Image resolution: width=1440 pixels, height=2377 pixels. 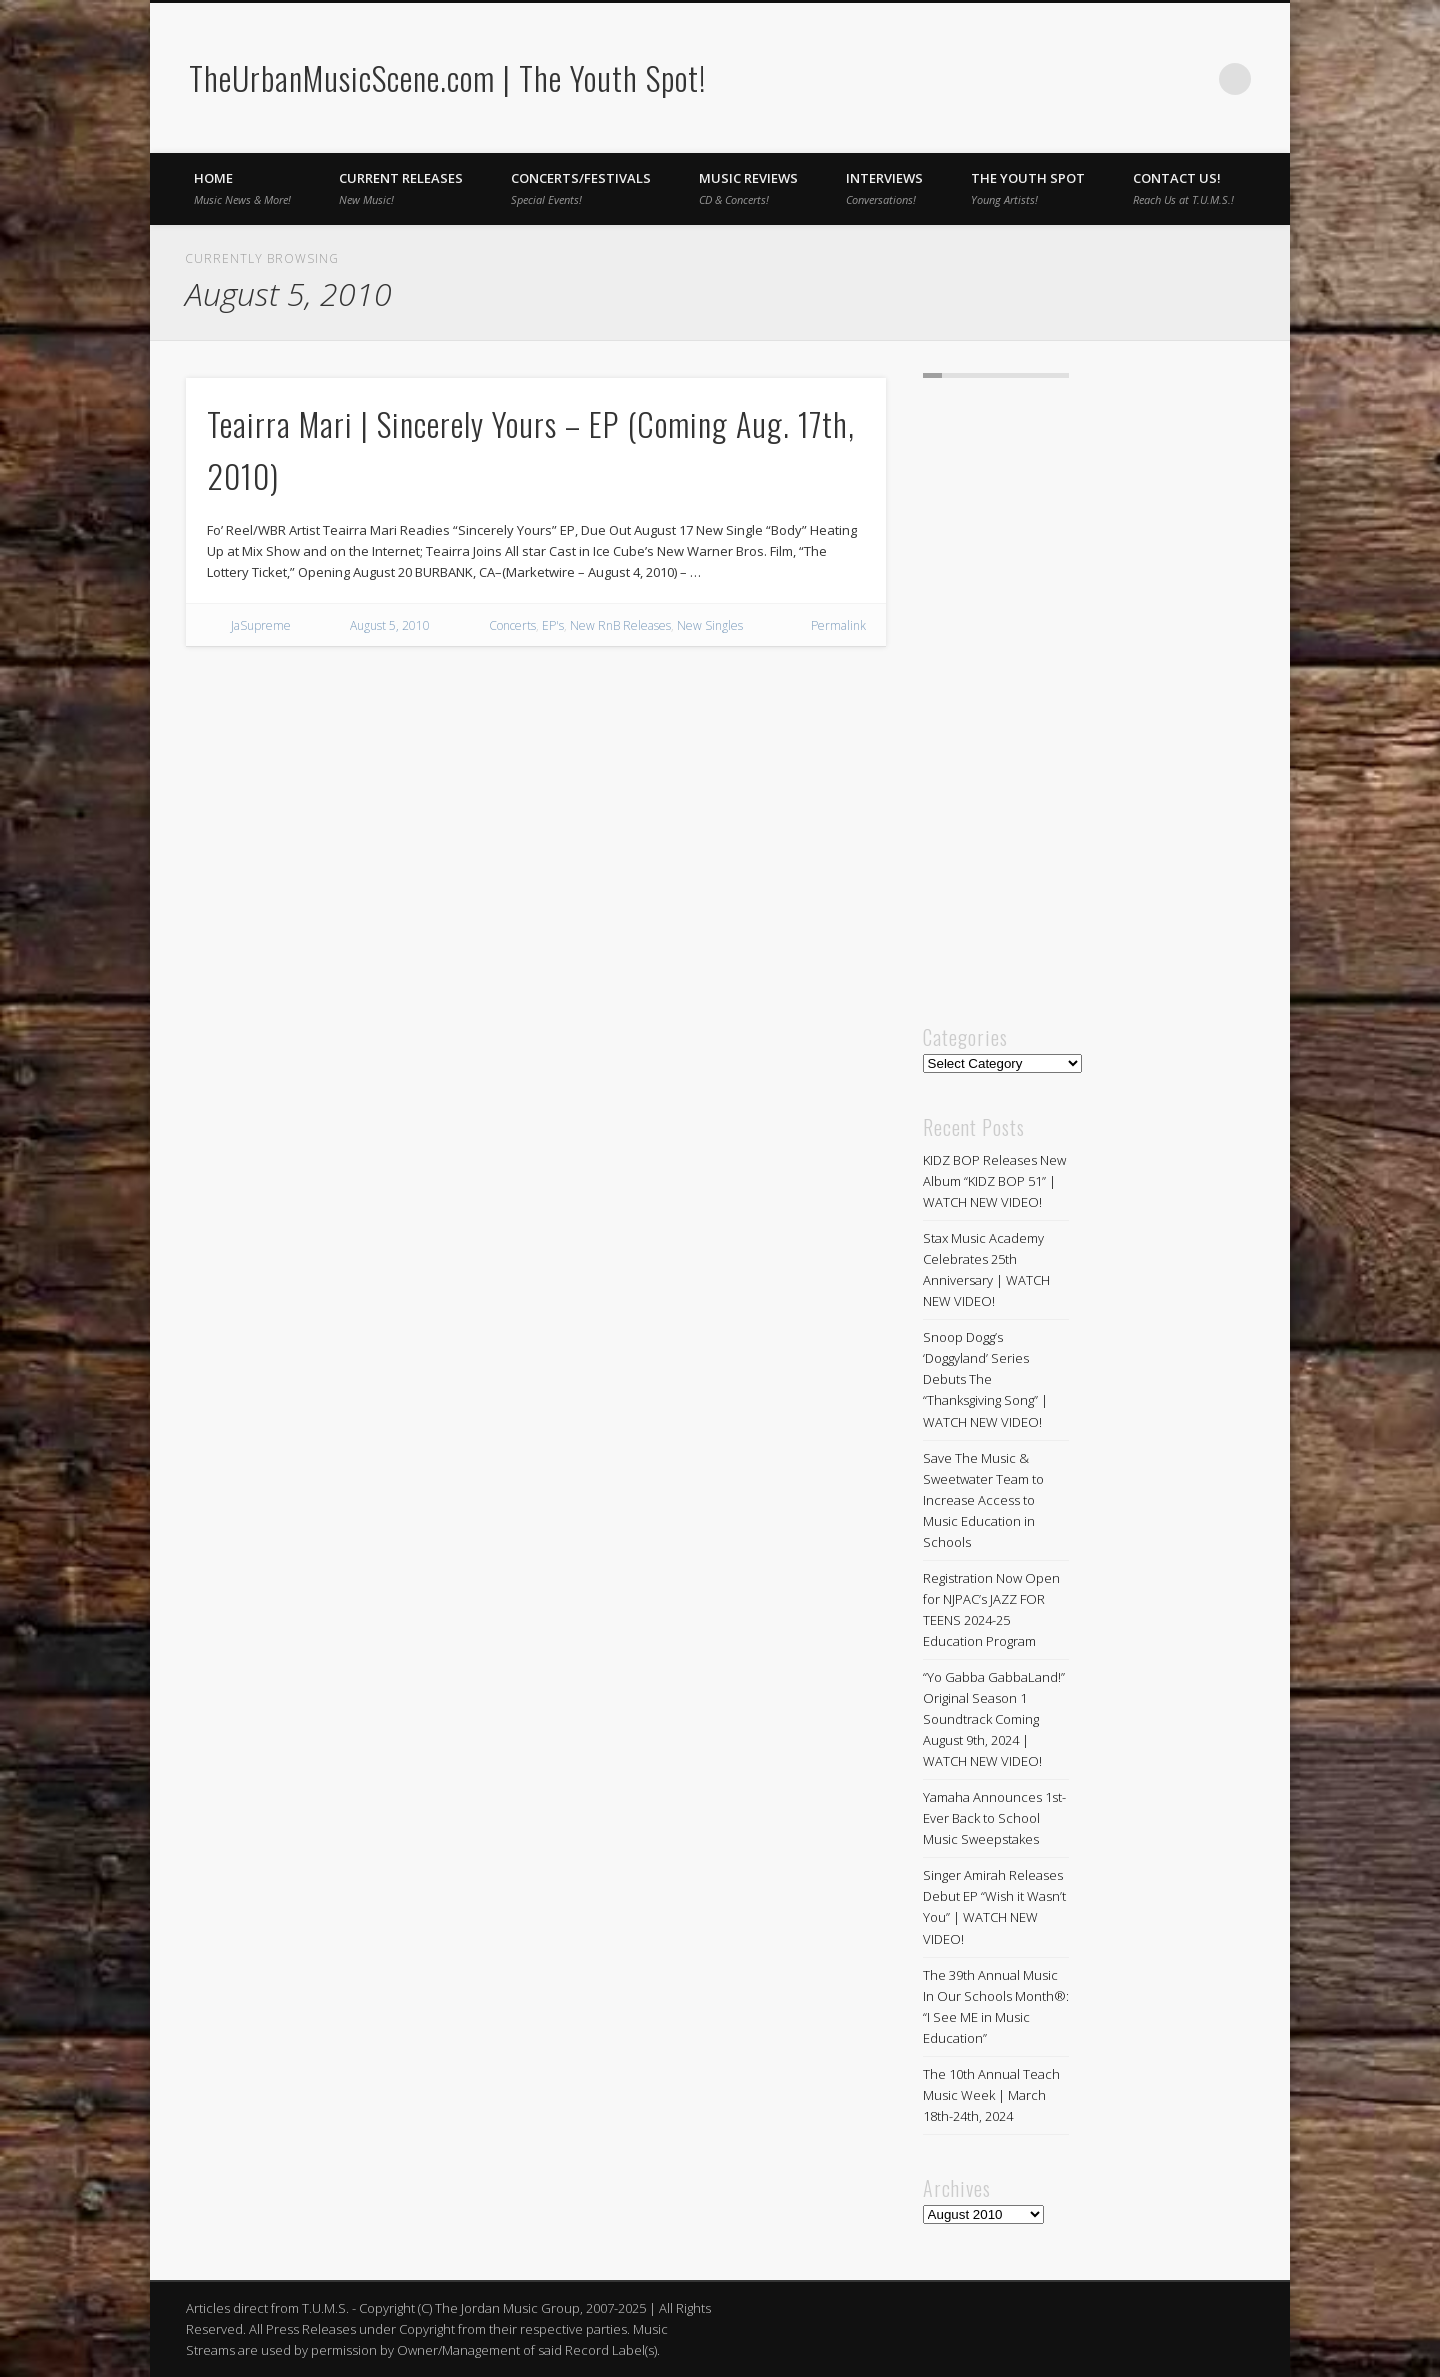 What do you see at coordinates (994, 1181) in the screenshot?
I see `KIDZ BOP Releases New Album “KIDZ BOP 51” | WATCH NEW VIDEO!` at bounding box center [994, 1181].